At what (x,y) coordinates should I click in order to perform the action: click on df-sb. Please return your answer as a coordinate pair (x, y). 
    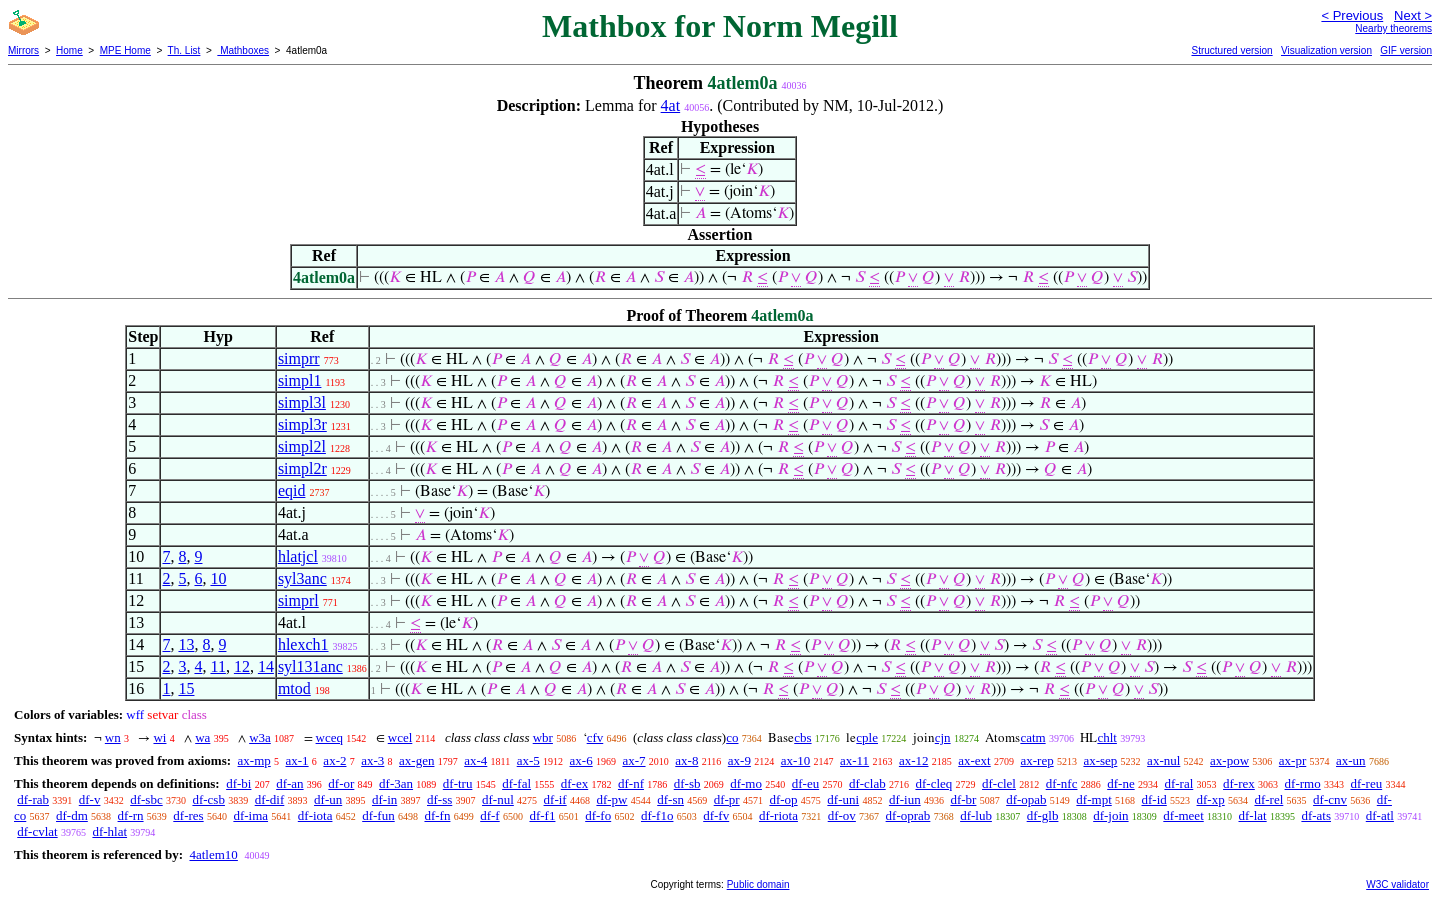
    Looking at the image, I should click on (687, 783).